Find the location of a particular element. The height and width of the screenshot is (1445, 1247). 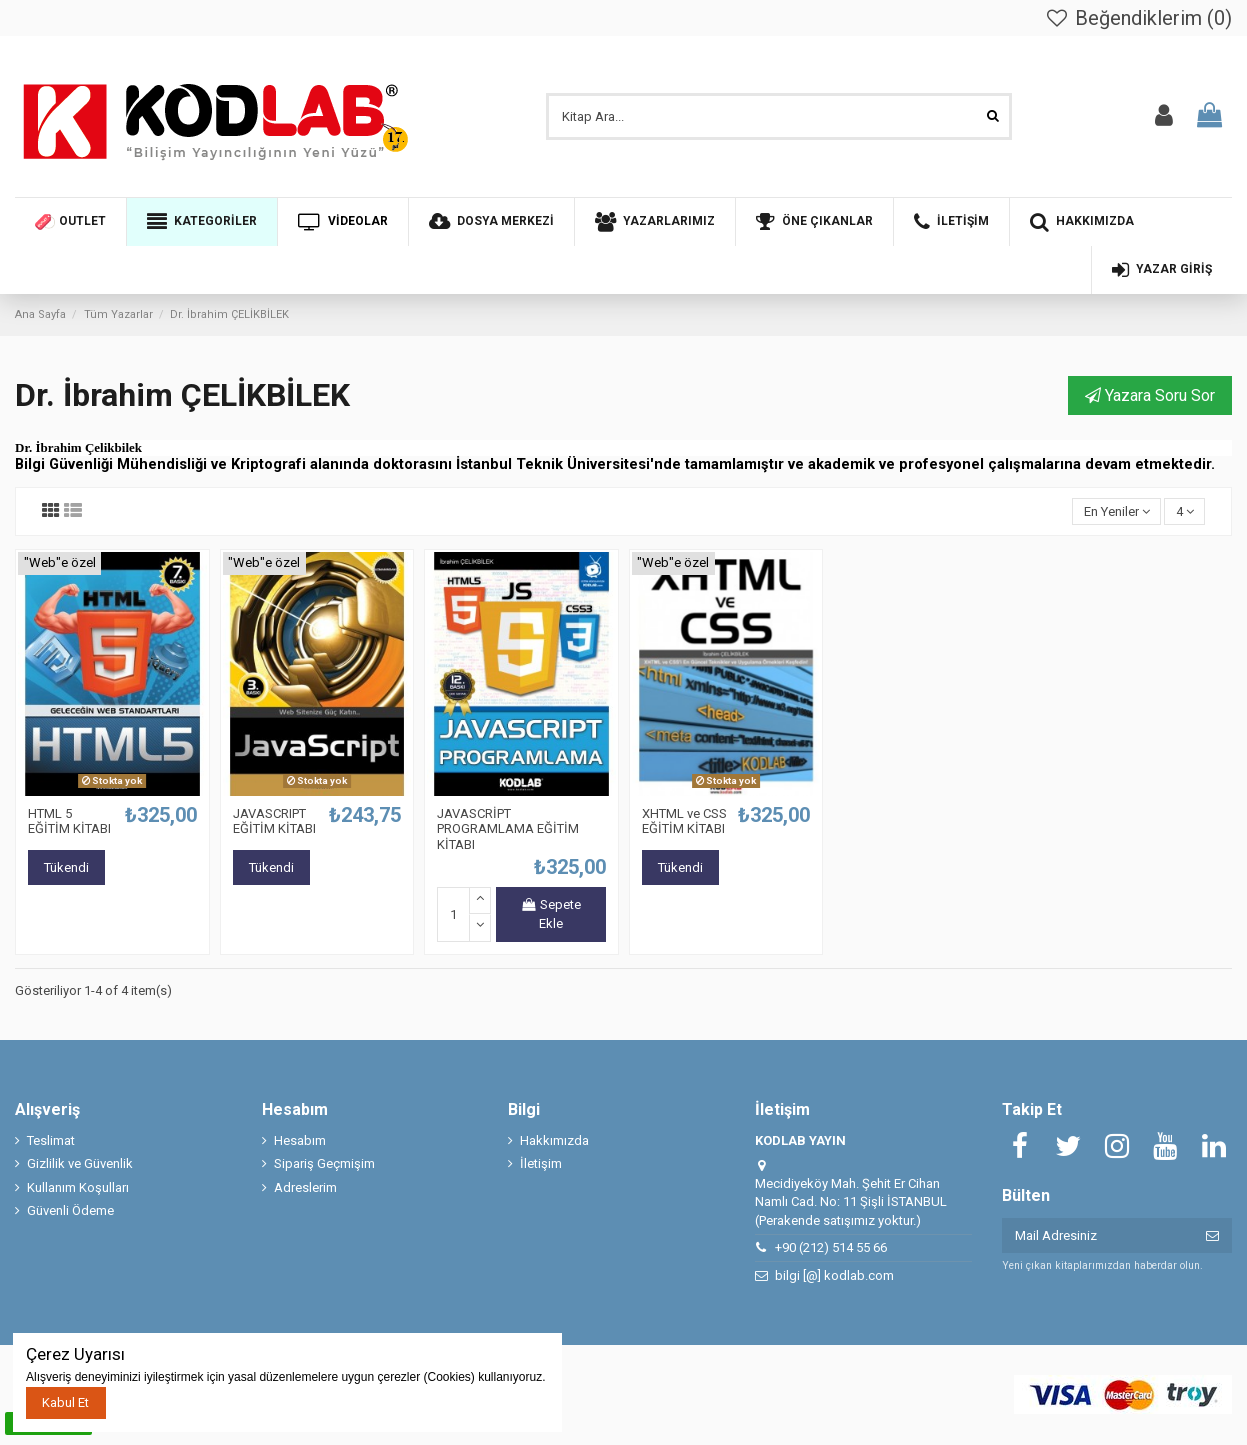

JAVASCRİPT PROGRAMLAMA EĞİTİM KİTABI is located at coordinates (508, 829).